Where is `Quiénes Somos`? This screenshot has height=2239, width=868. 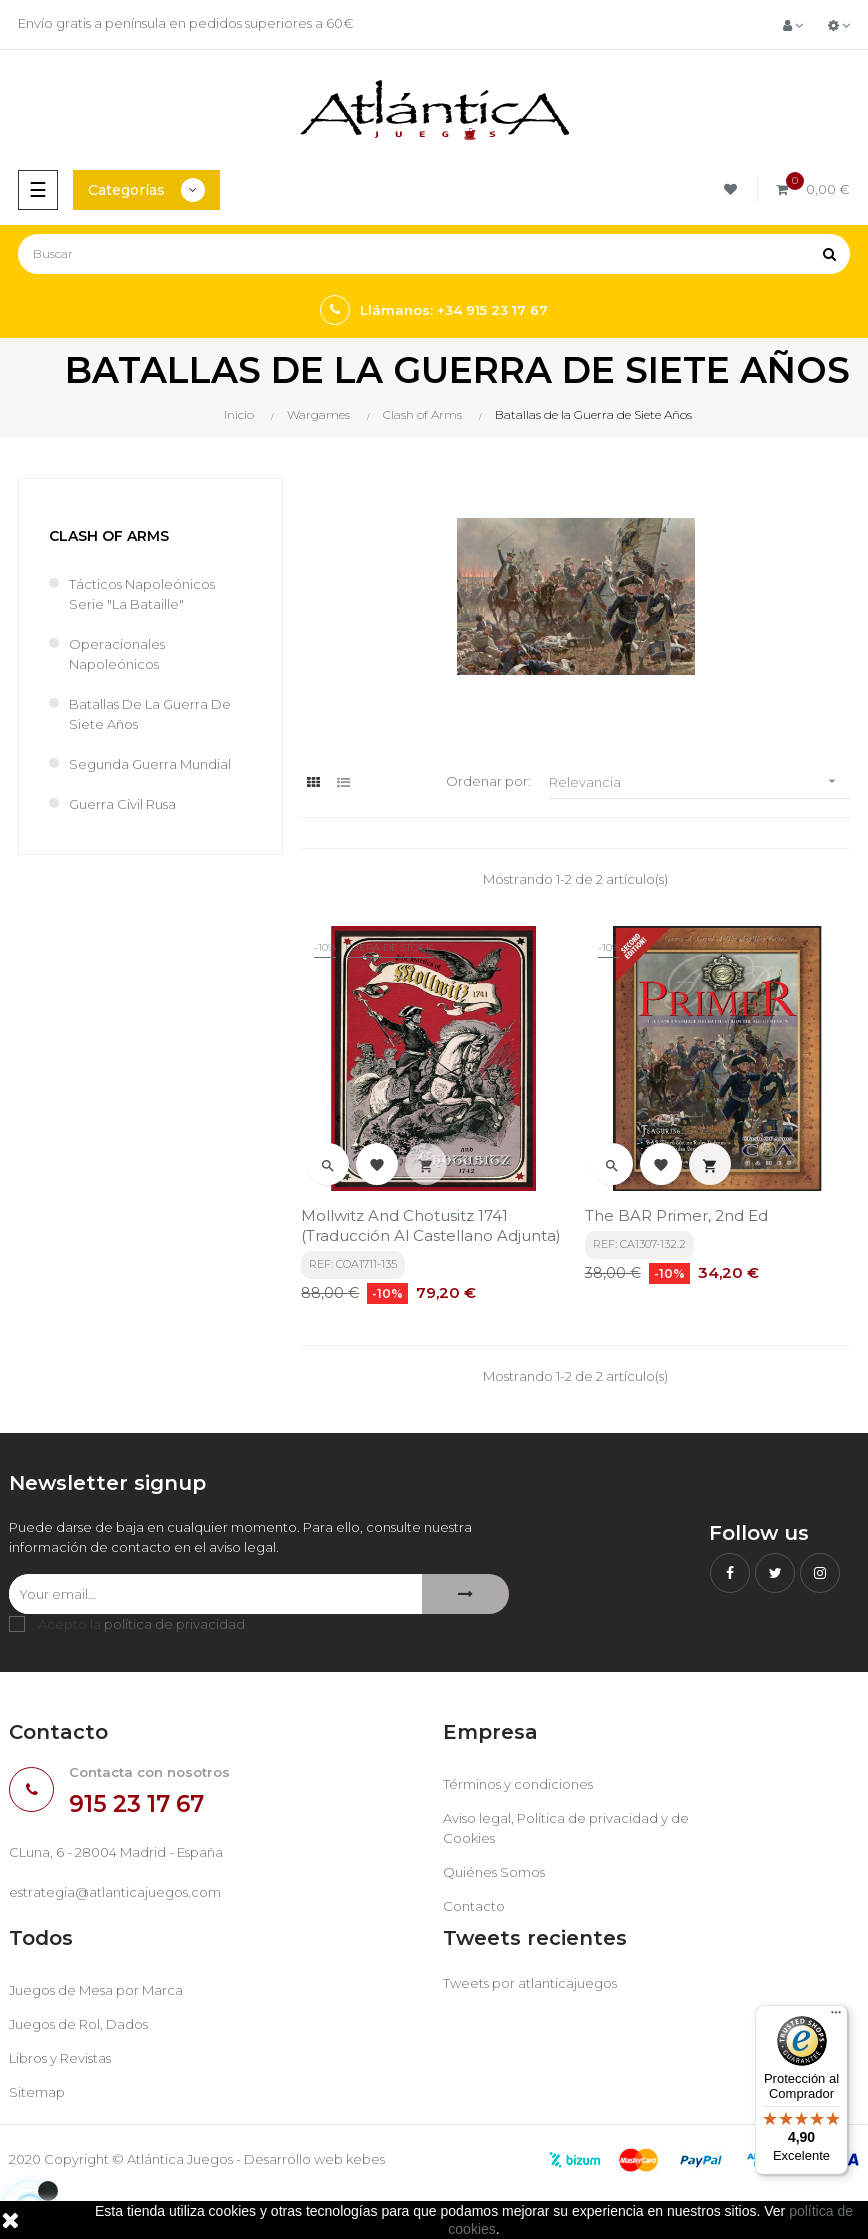 Quiénes Somos is located at coordinates (494, 1872).